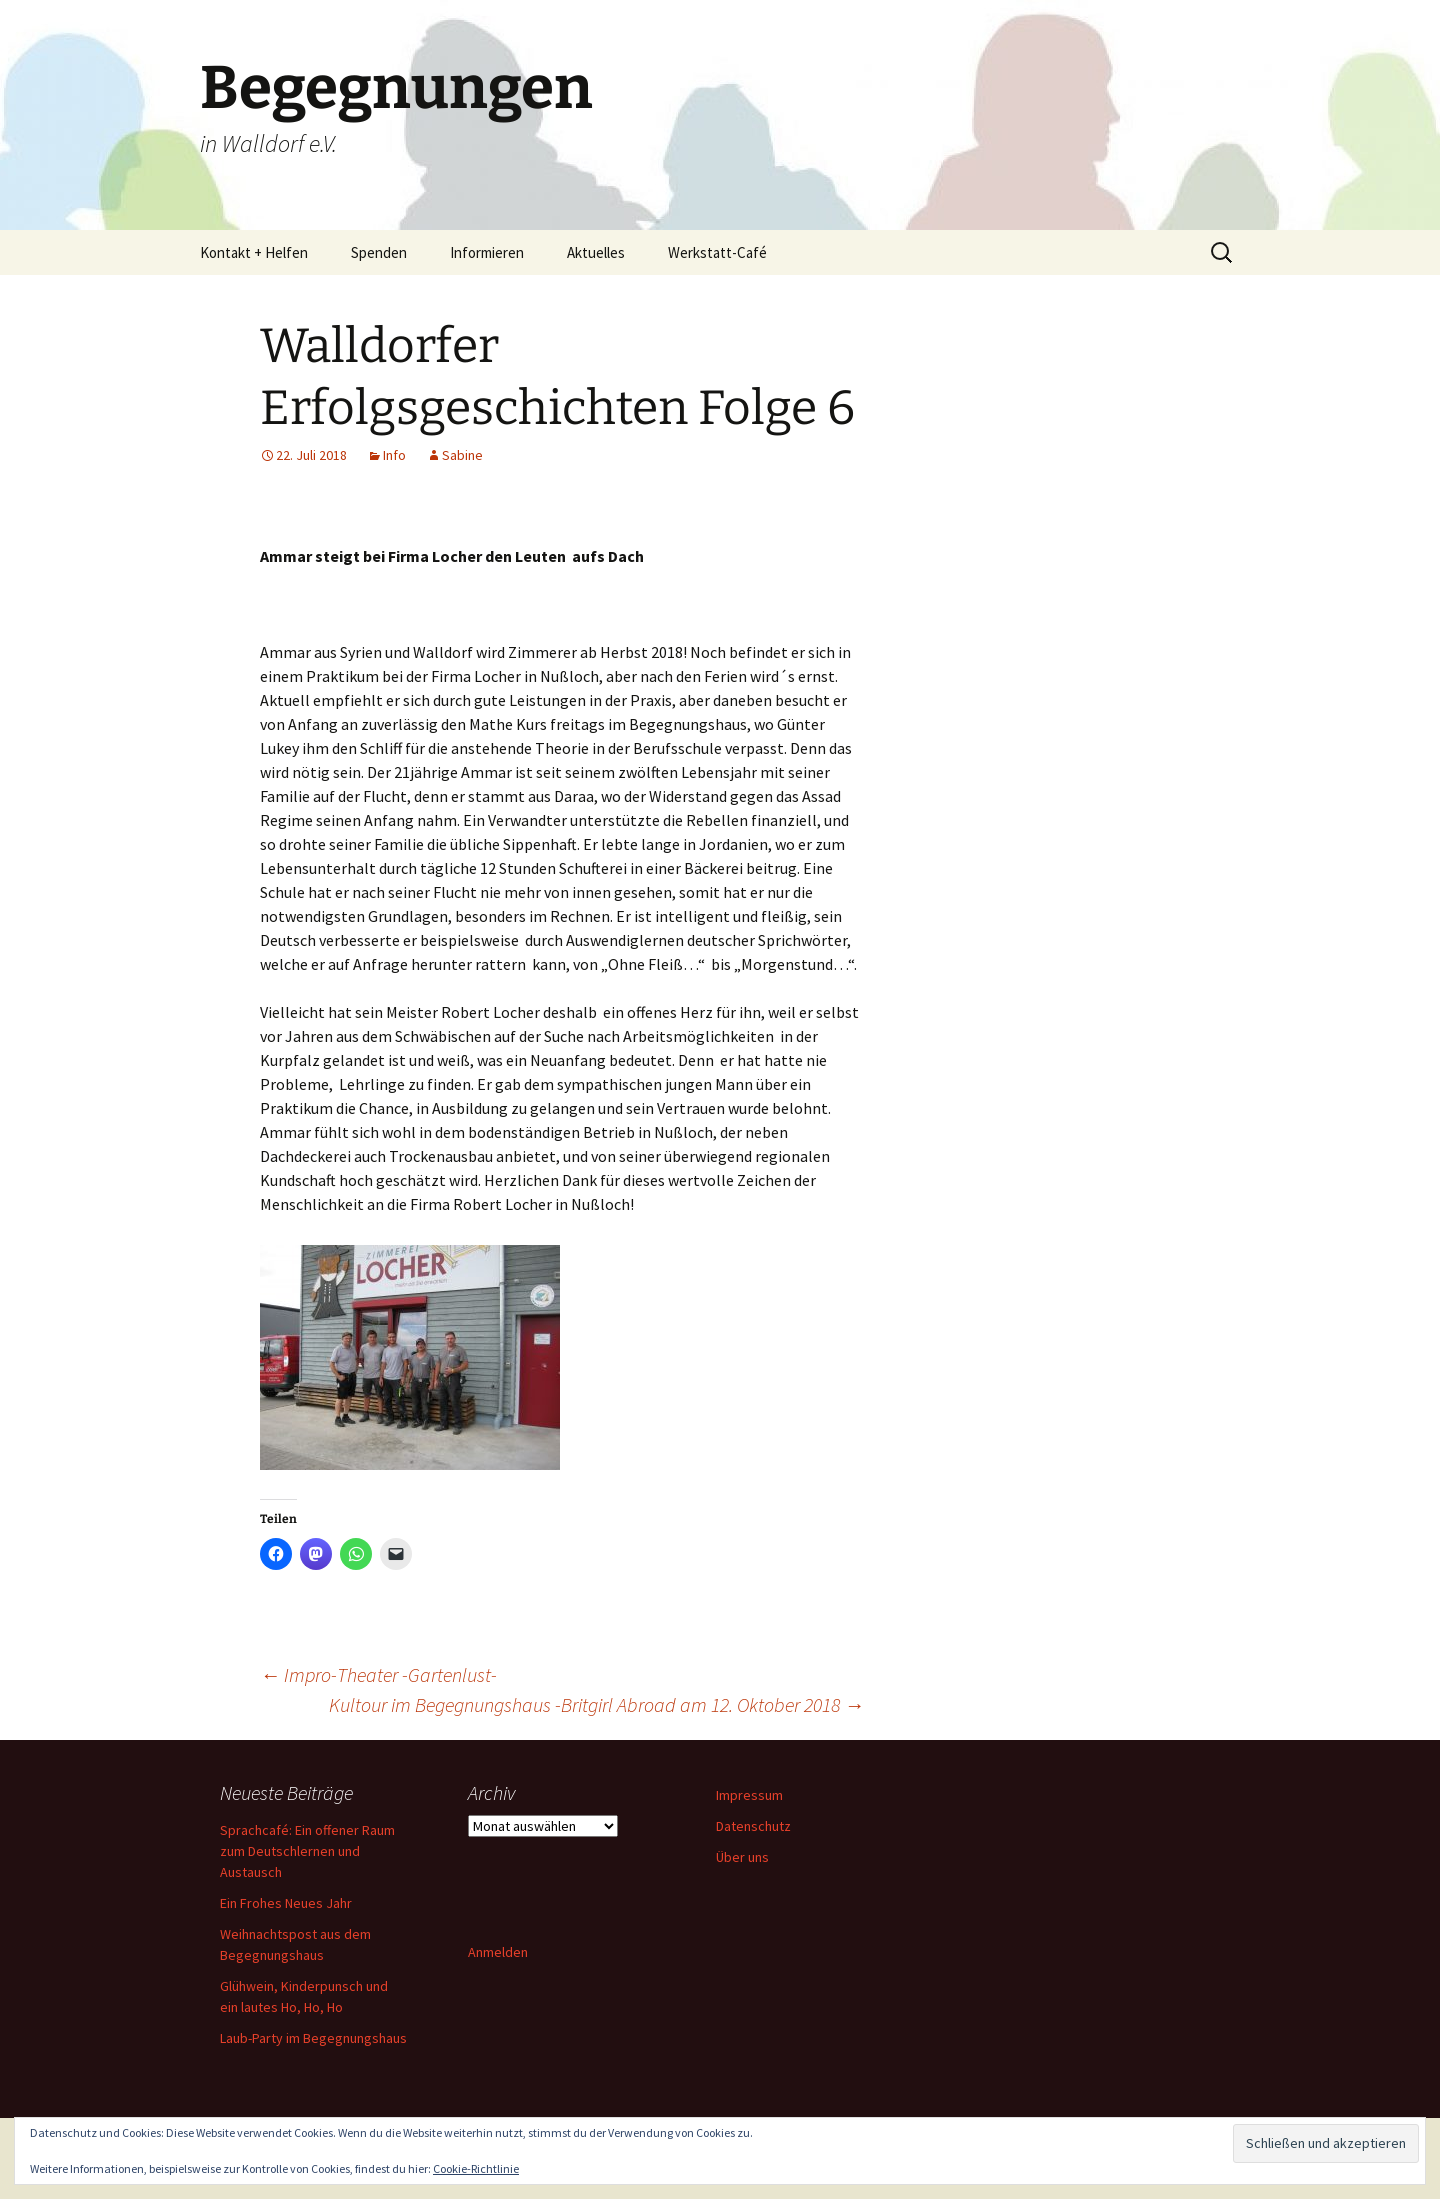 This screenshot has width=1440, height=2199. Describe the element at coordinates (462, 455) in the screenshot. I see `Sabine` at that location.